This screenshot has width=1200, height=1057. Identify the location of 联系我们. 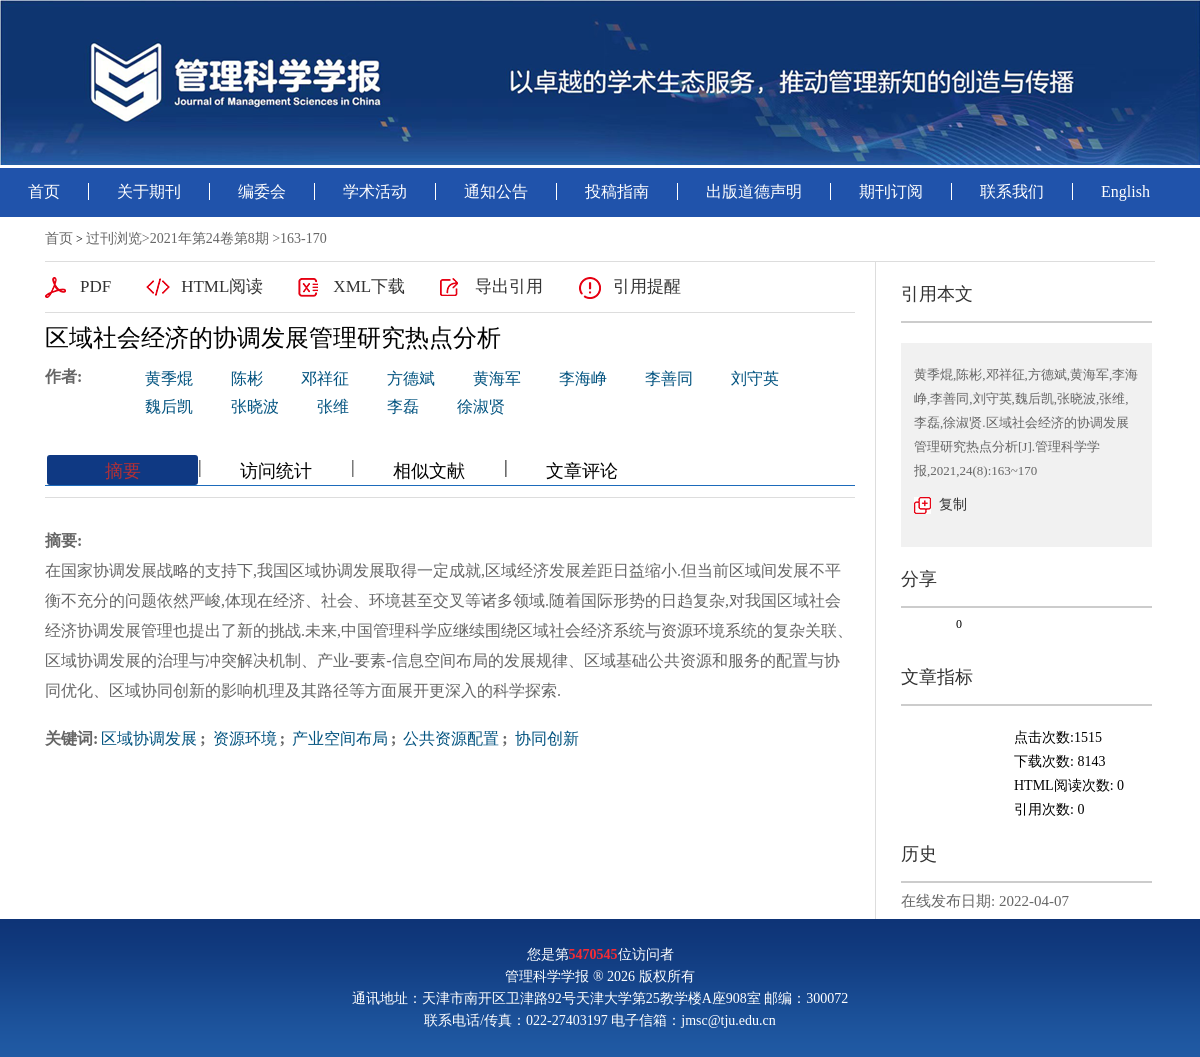
(1012, 191).